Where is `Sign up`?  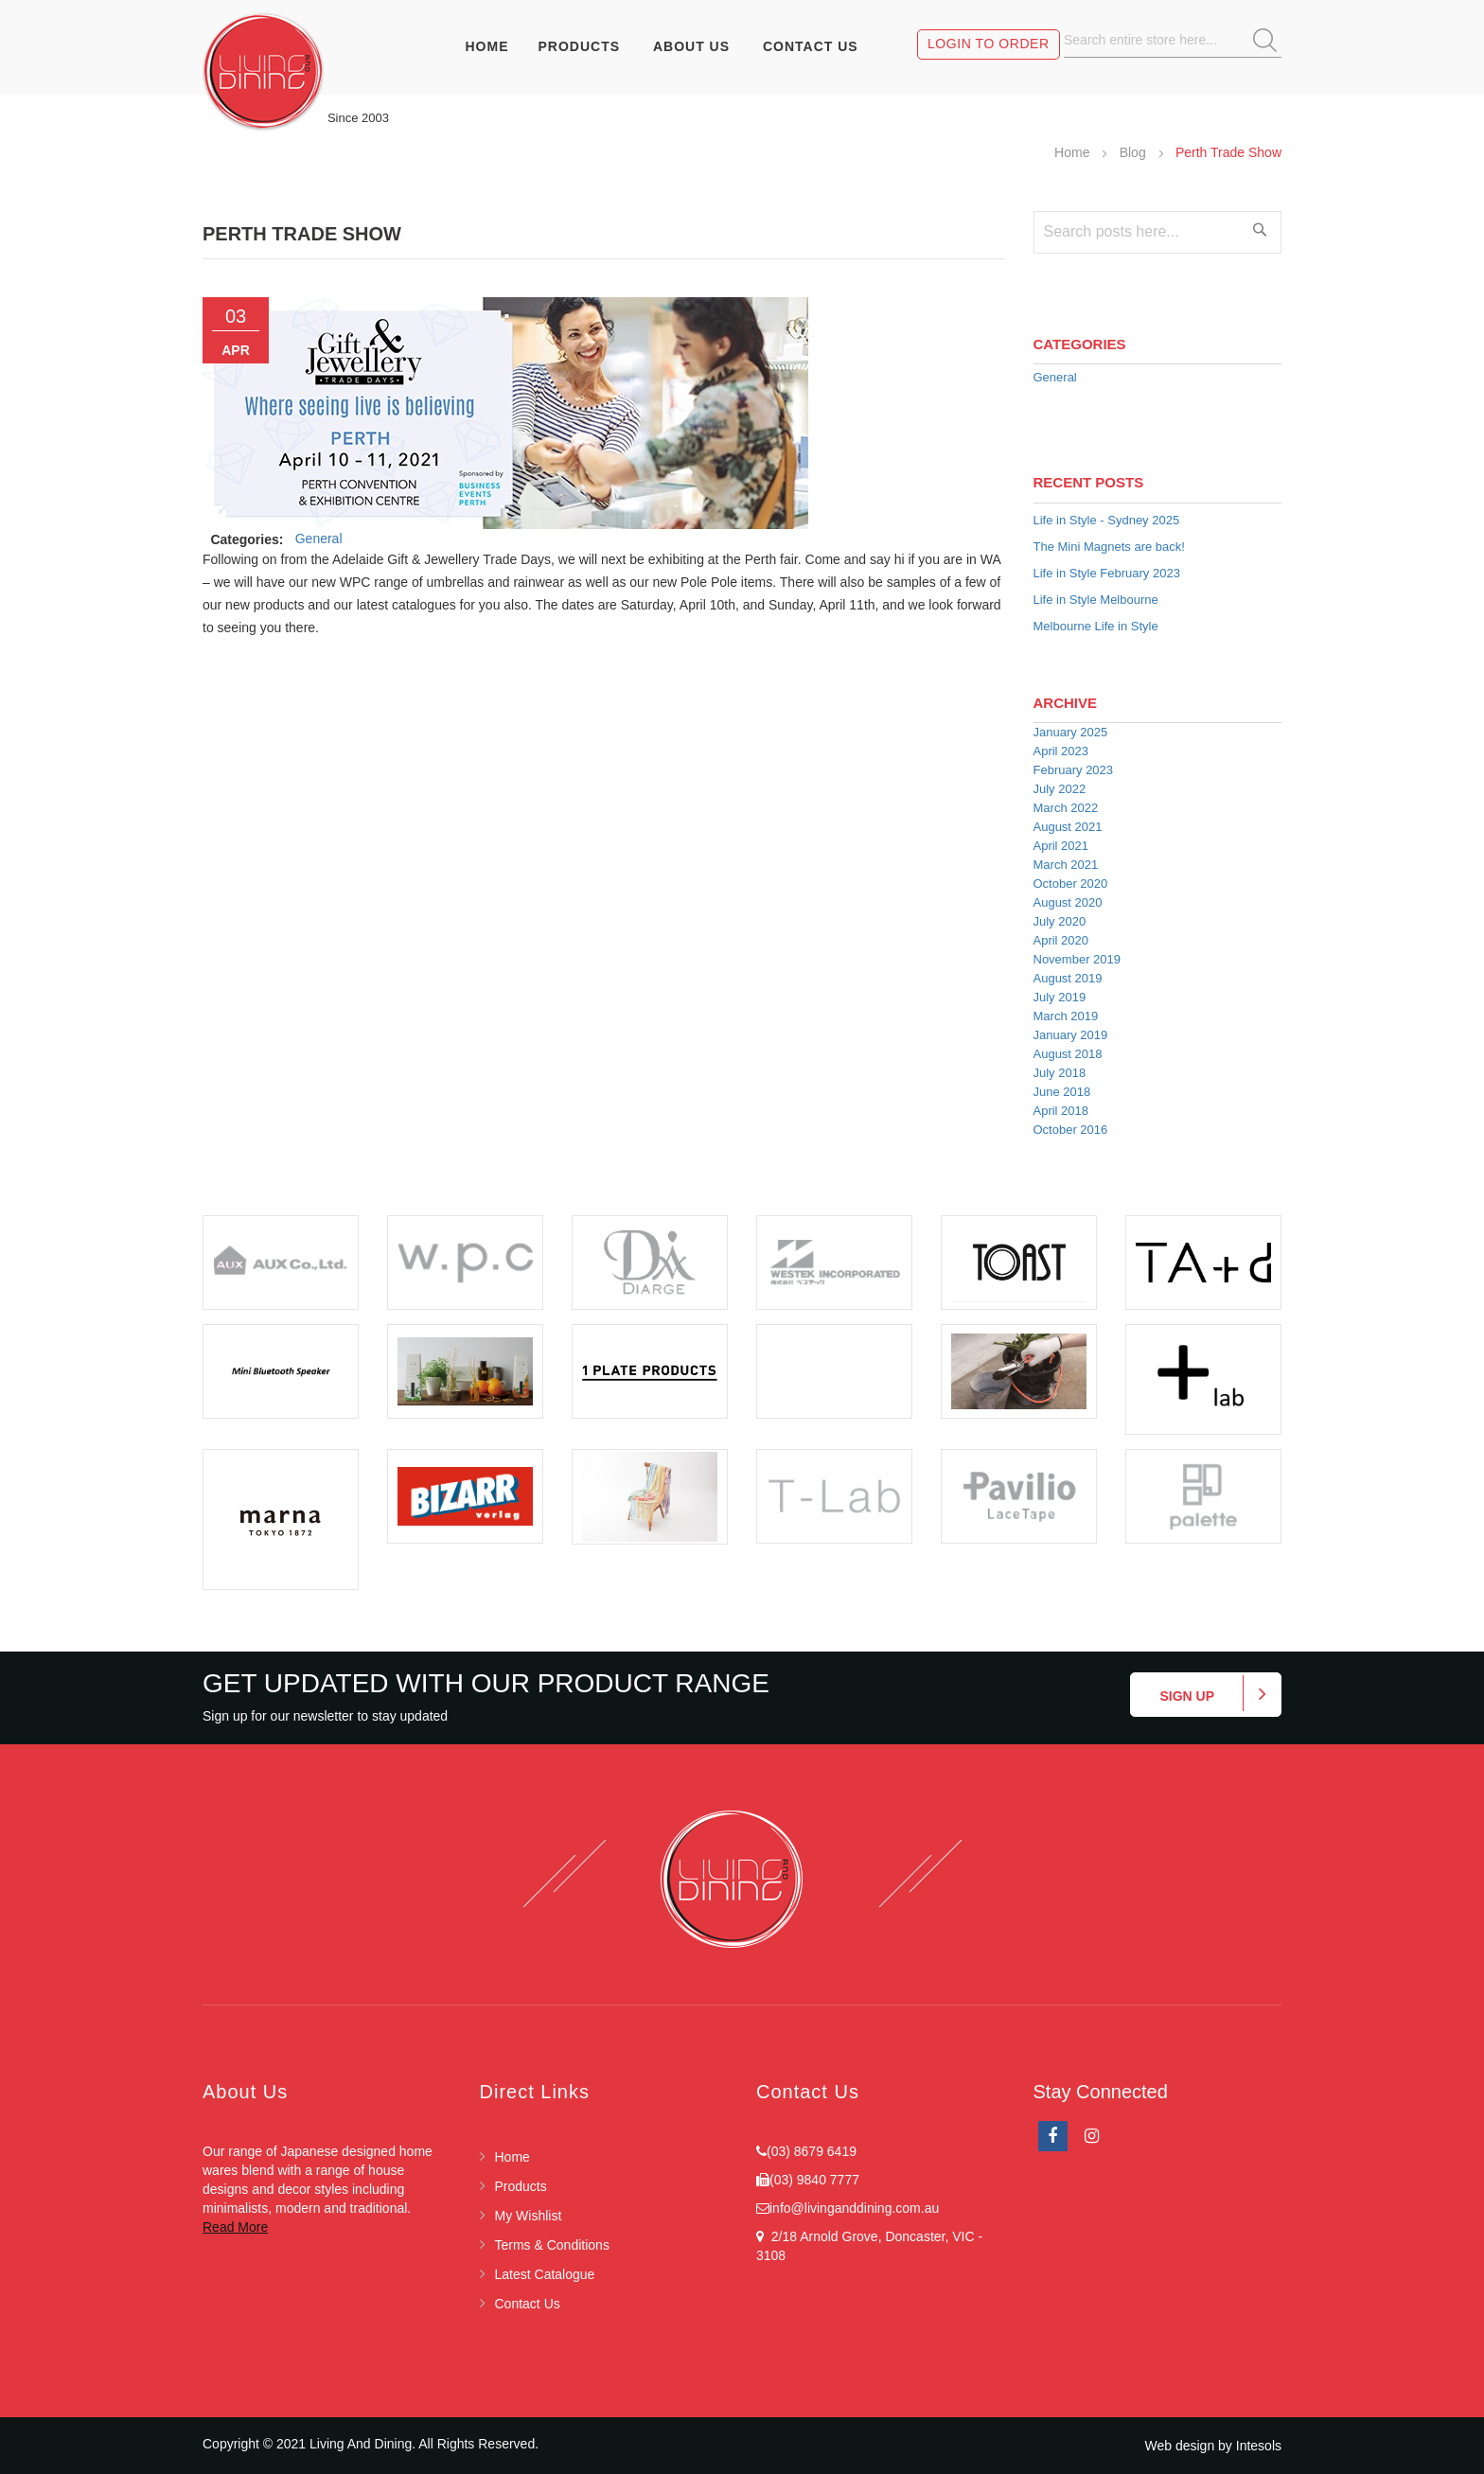
Sign up is located at coordinates (1186, 1696).